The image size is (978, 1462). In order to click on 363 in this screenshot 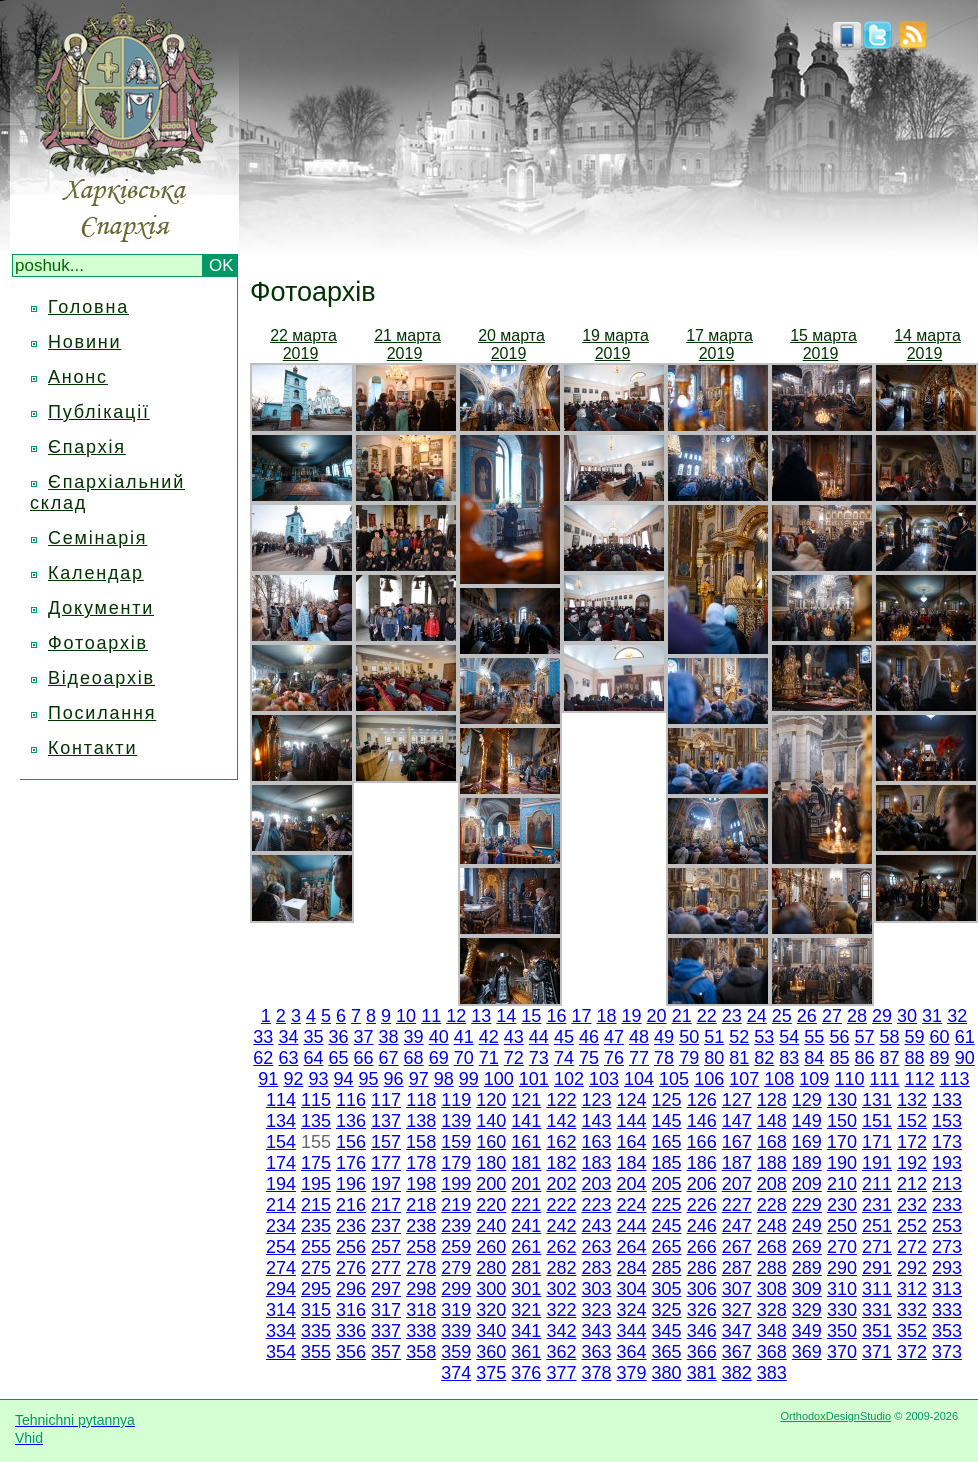, I will do `click(596, 1352)`.